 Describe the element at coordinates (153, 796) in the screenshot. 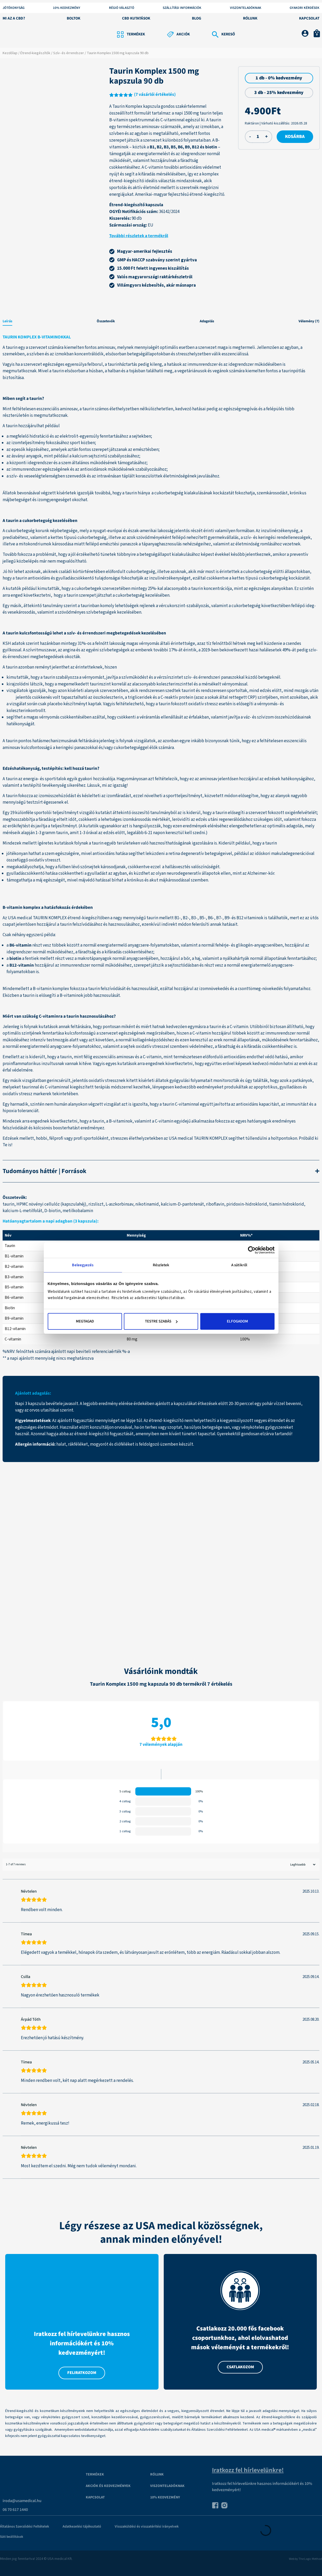

I see `növelheti` at that location.